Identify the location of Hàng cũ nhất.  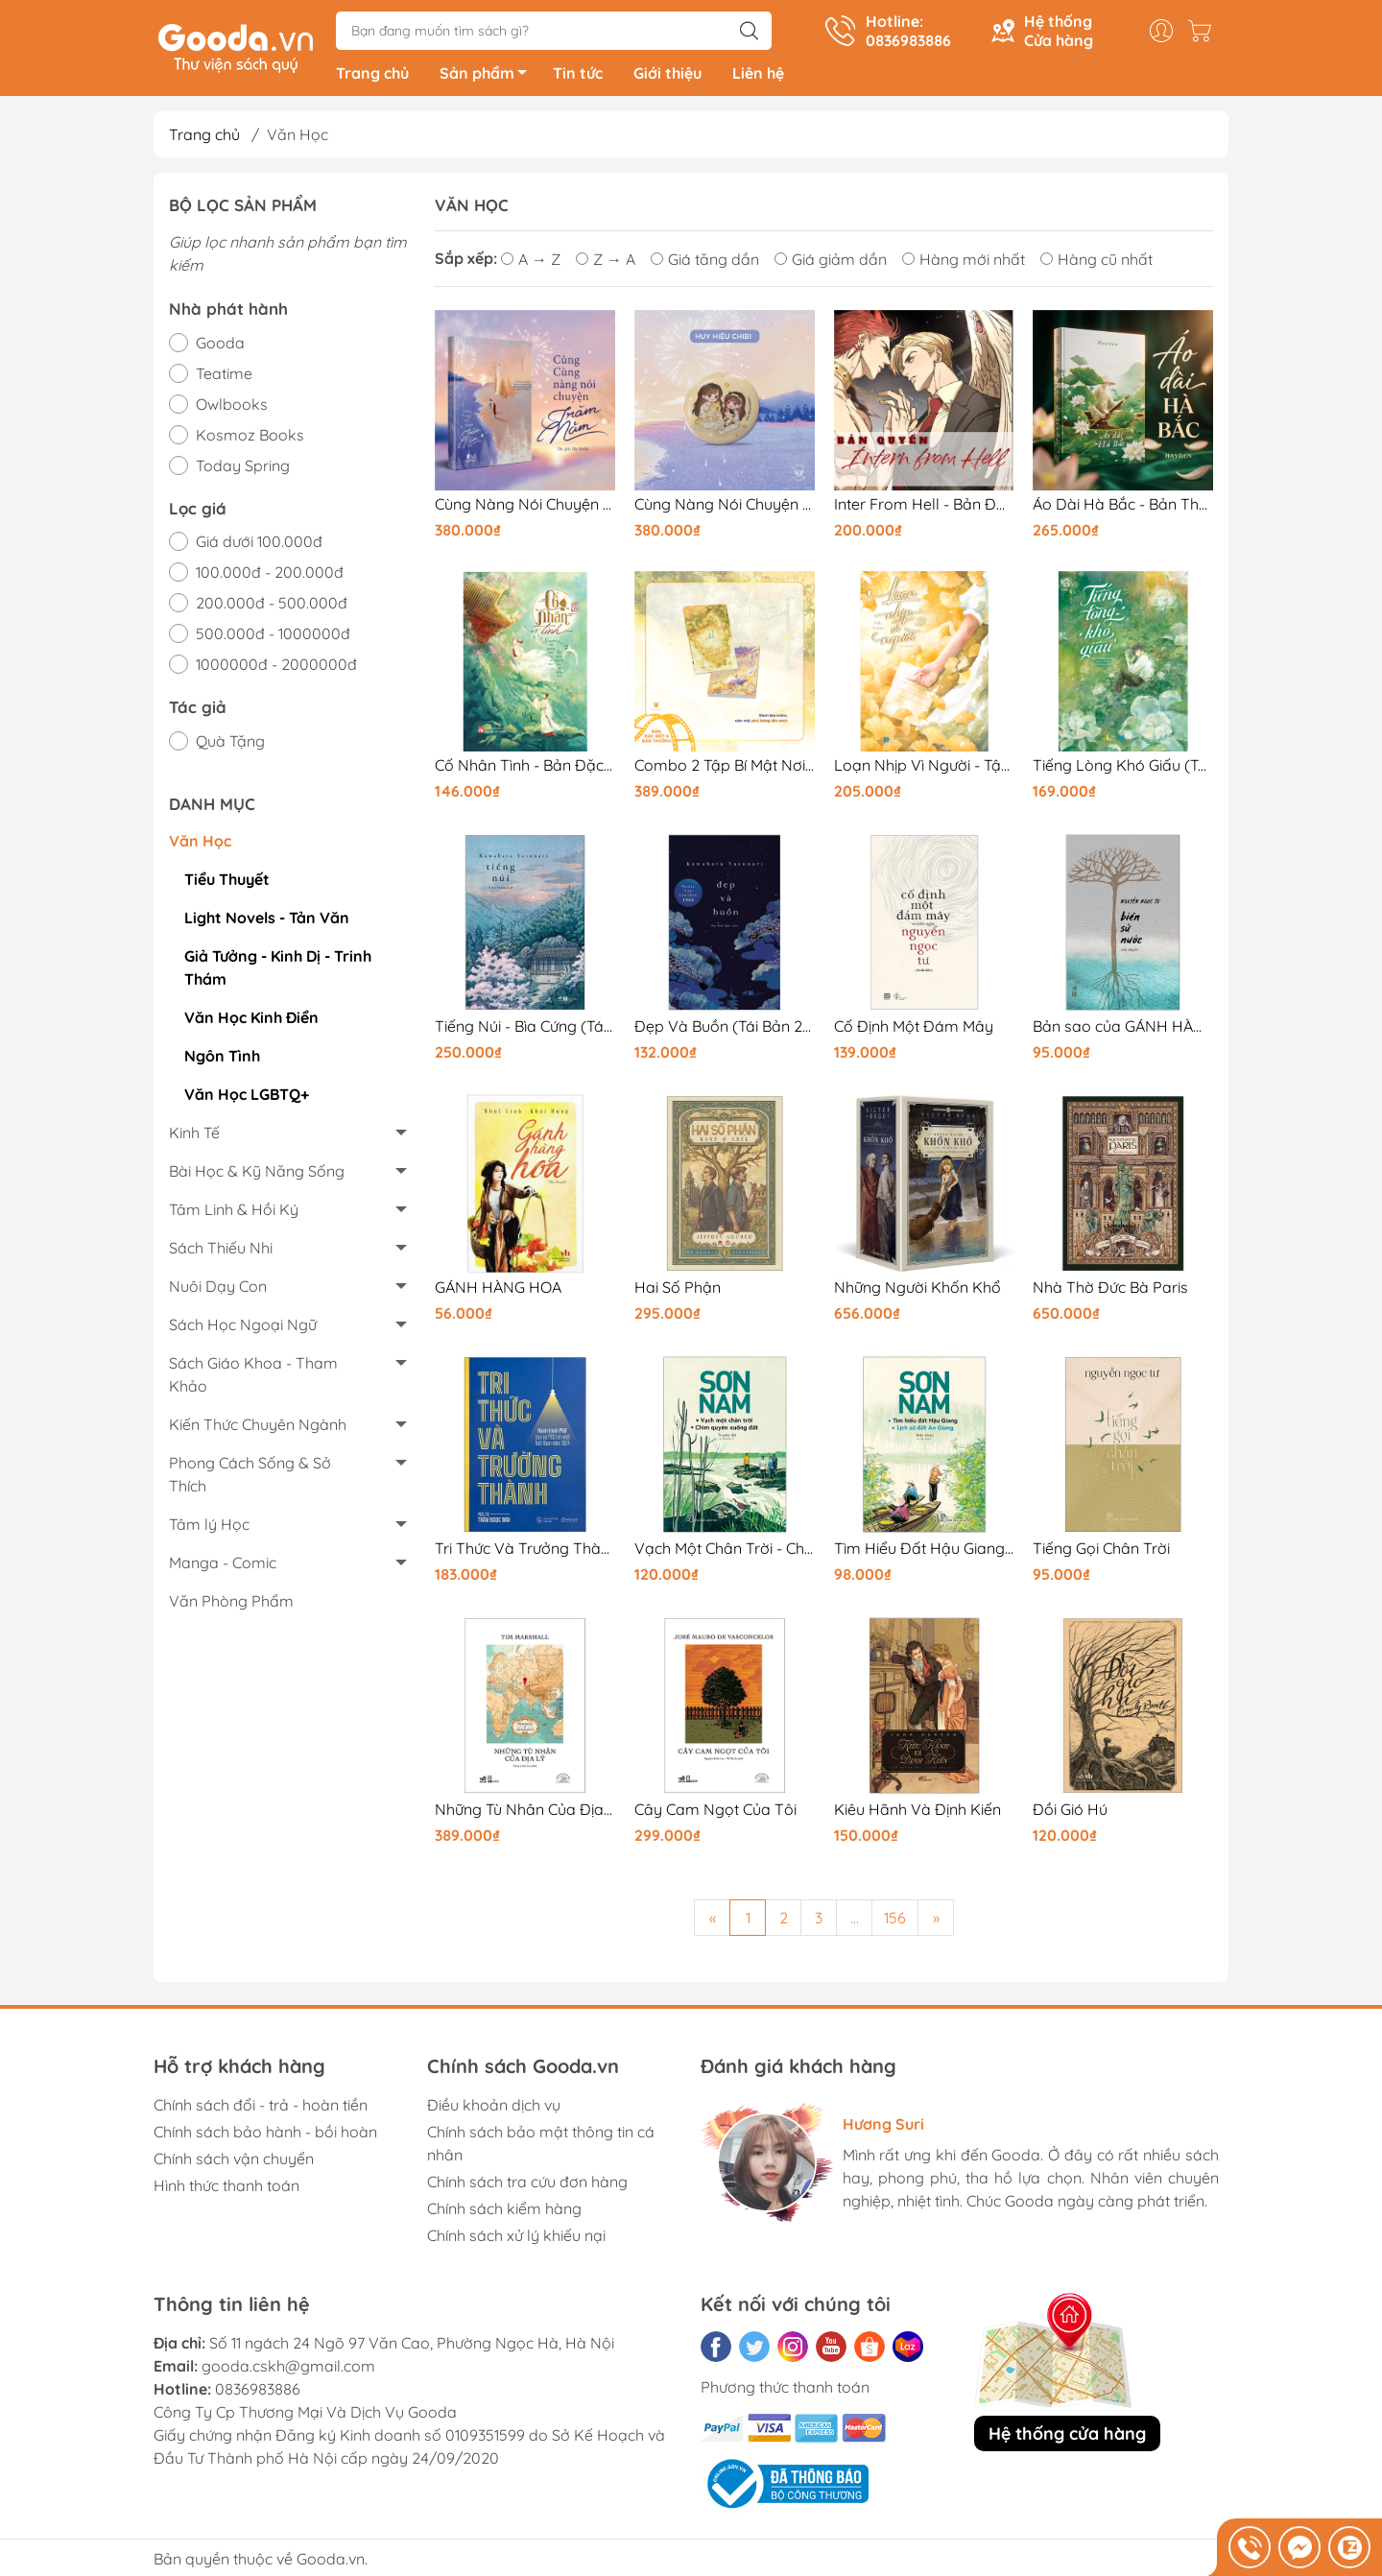
(1096, 263).